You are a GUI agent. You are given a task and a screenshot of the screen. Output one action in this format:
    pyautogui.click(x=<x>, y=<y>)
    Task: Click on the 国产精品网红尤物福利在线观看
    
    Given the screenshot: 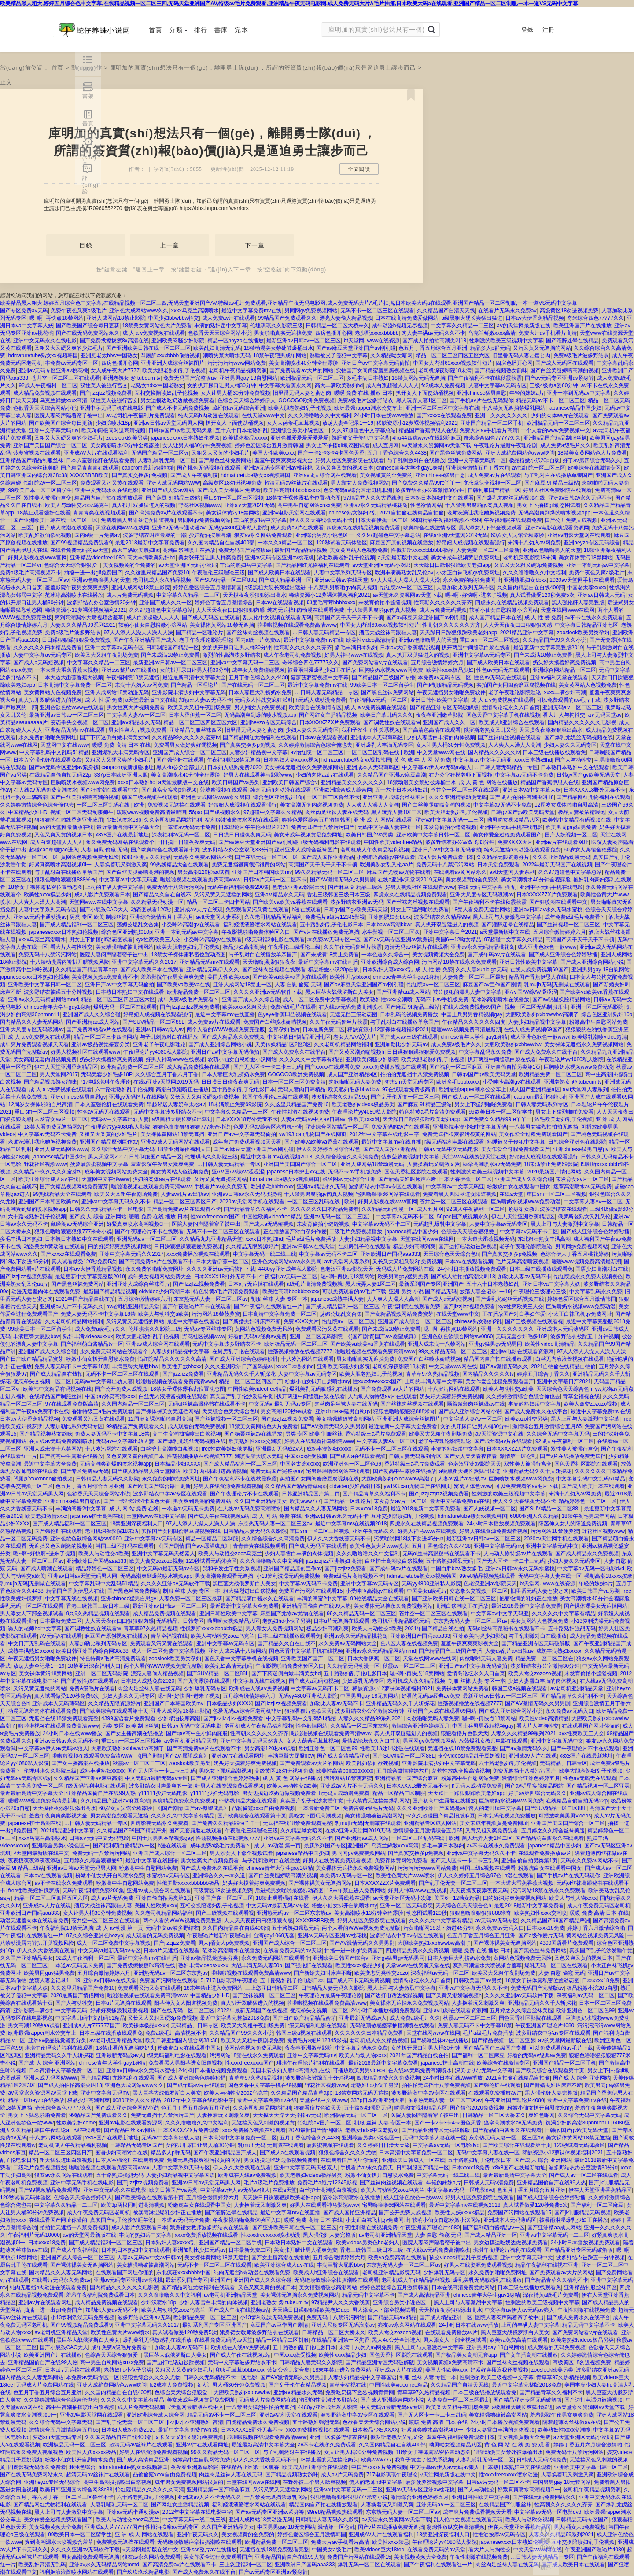 What is the action you would take?
    pyautogui.click(x=313, y=565)
    